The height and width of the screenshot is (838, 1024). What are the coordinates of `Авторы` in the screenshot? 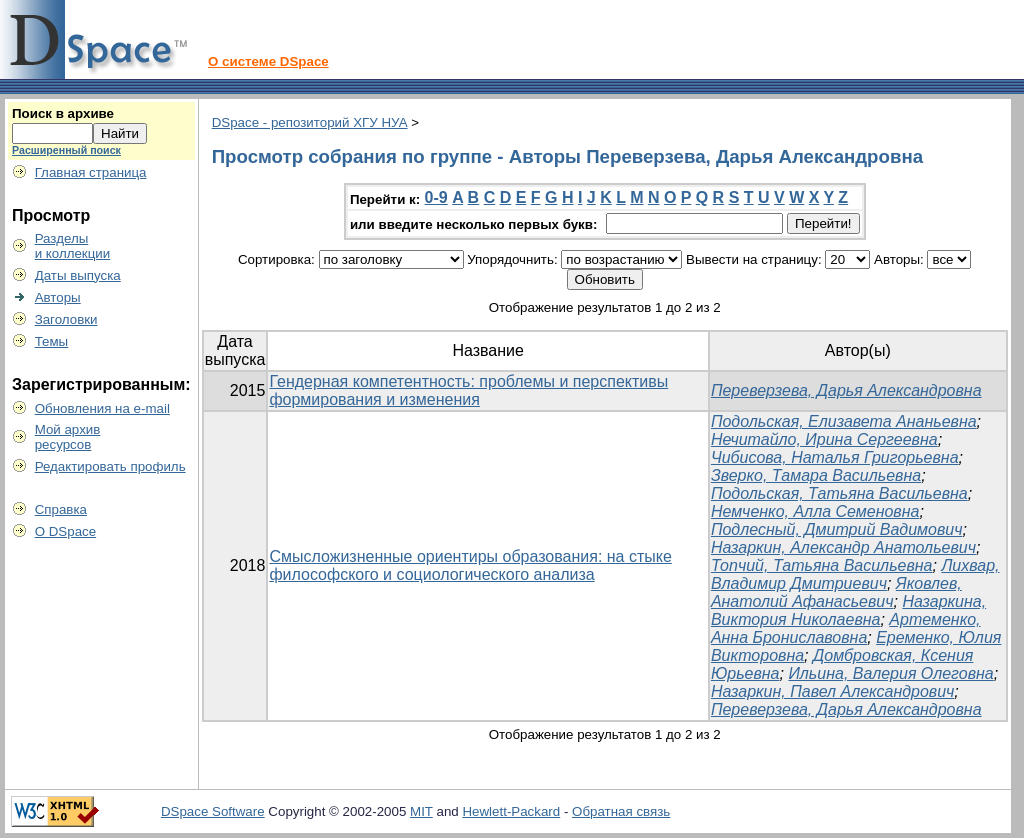 It's located at (58, 297).